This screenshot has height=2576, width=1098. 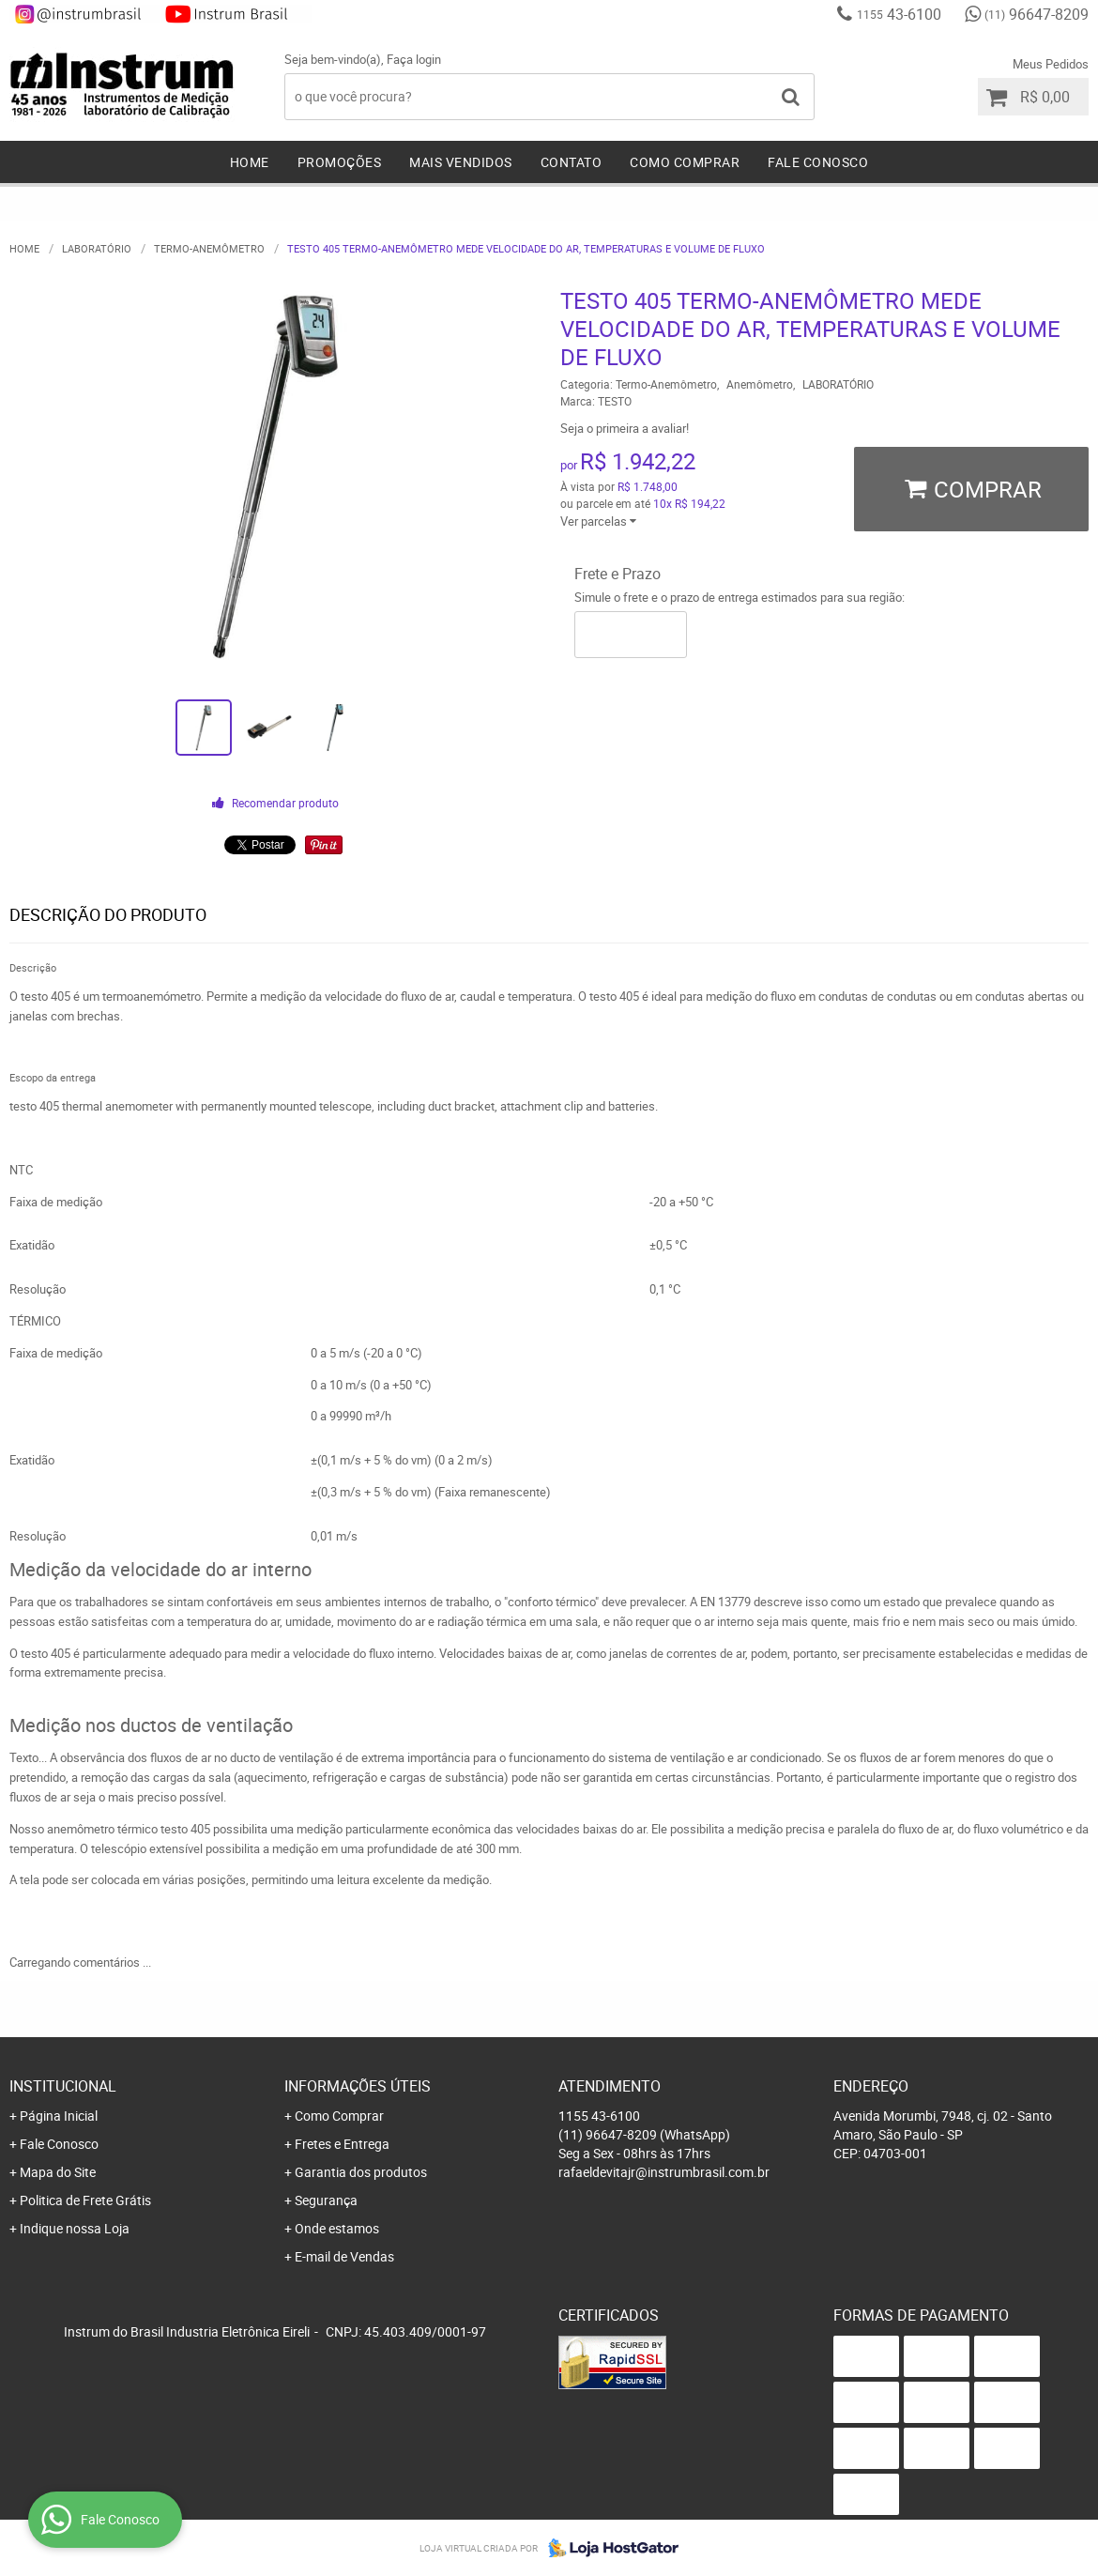 What do you see at coordinates (339, 162) in the screenshot?
I see `Promoções` at bounding box center [339, 162].